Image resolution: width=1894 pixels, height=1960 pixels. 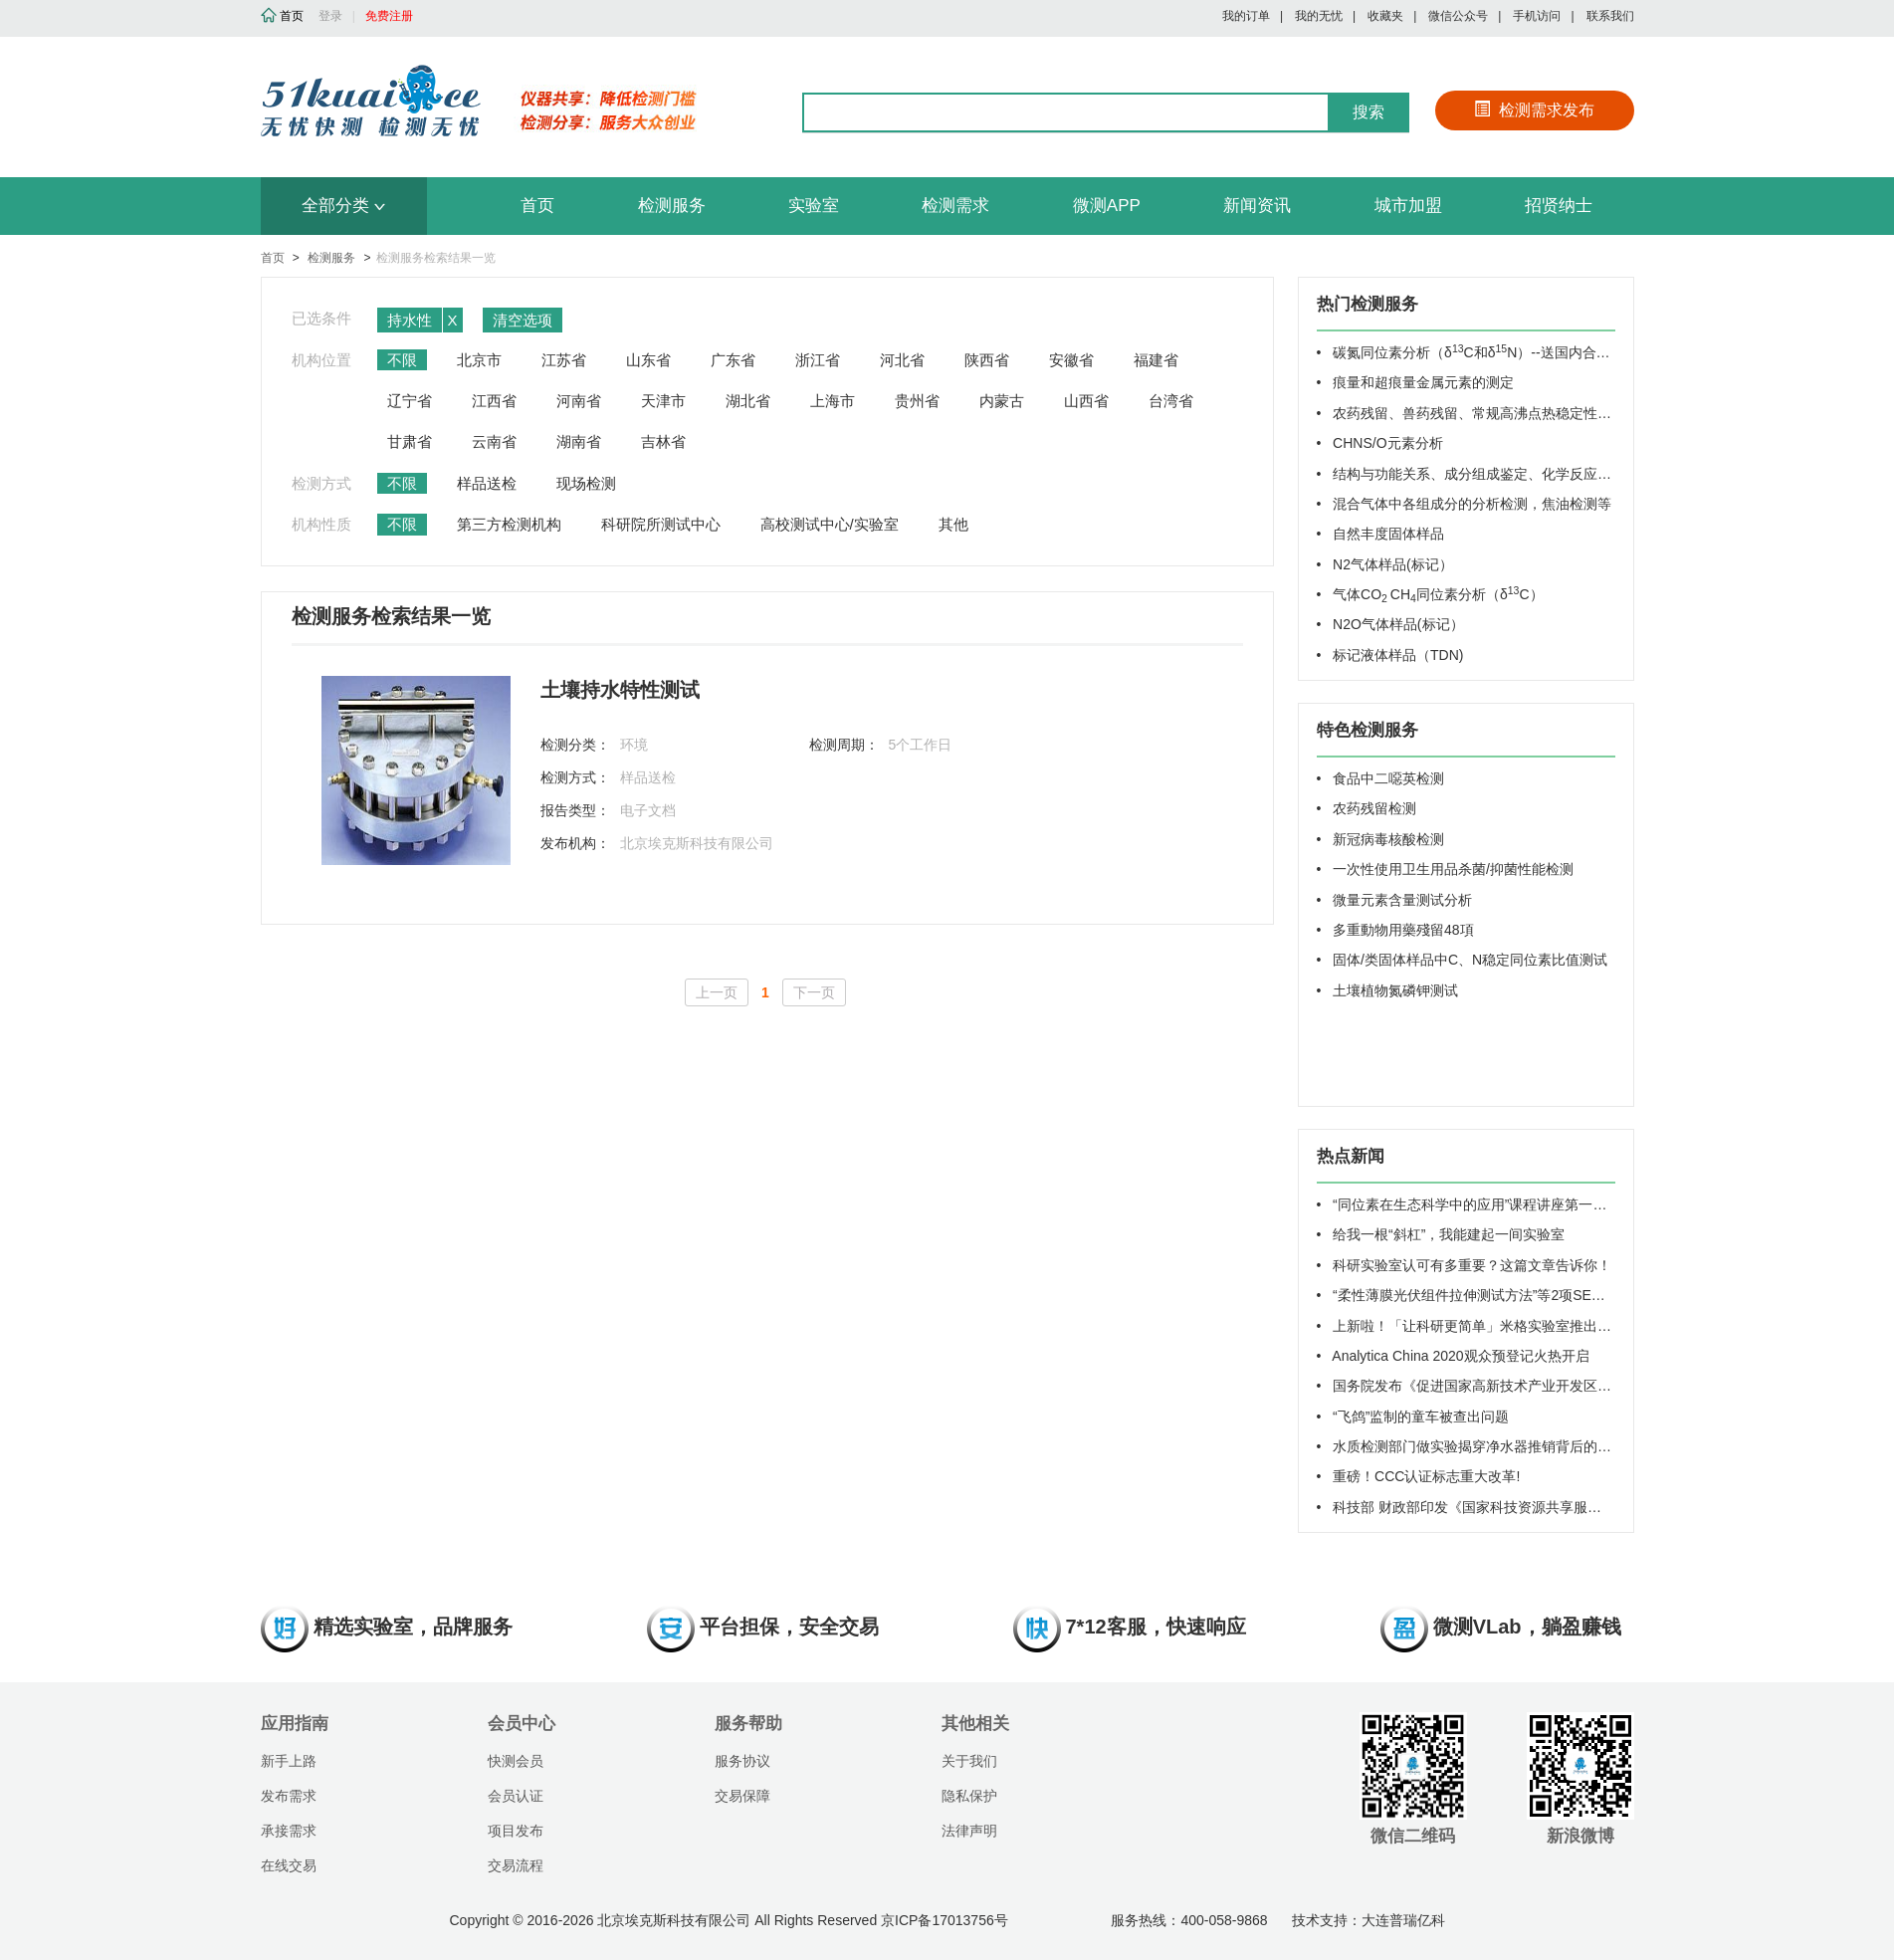 I want to click on 江西省, so click(x=494, y=400).